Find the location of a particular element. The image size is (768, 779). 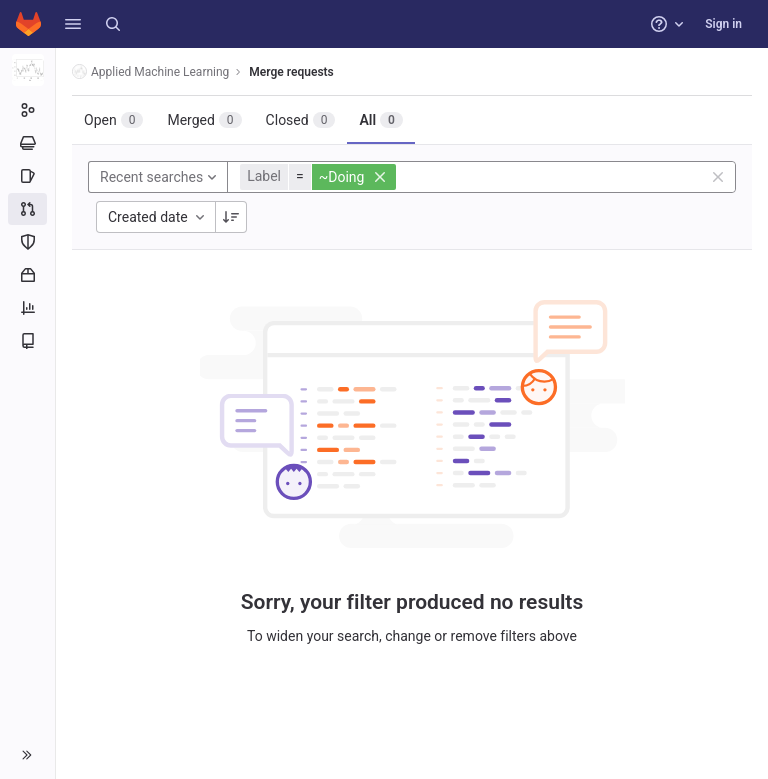

[Wiki] is located at coordinates (27, 341).